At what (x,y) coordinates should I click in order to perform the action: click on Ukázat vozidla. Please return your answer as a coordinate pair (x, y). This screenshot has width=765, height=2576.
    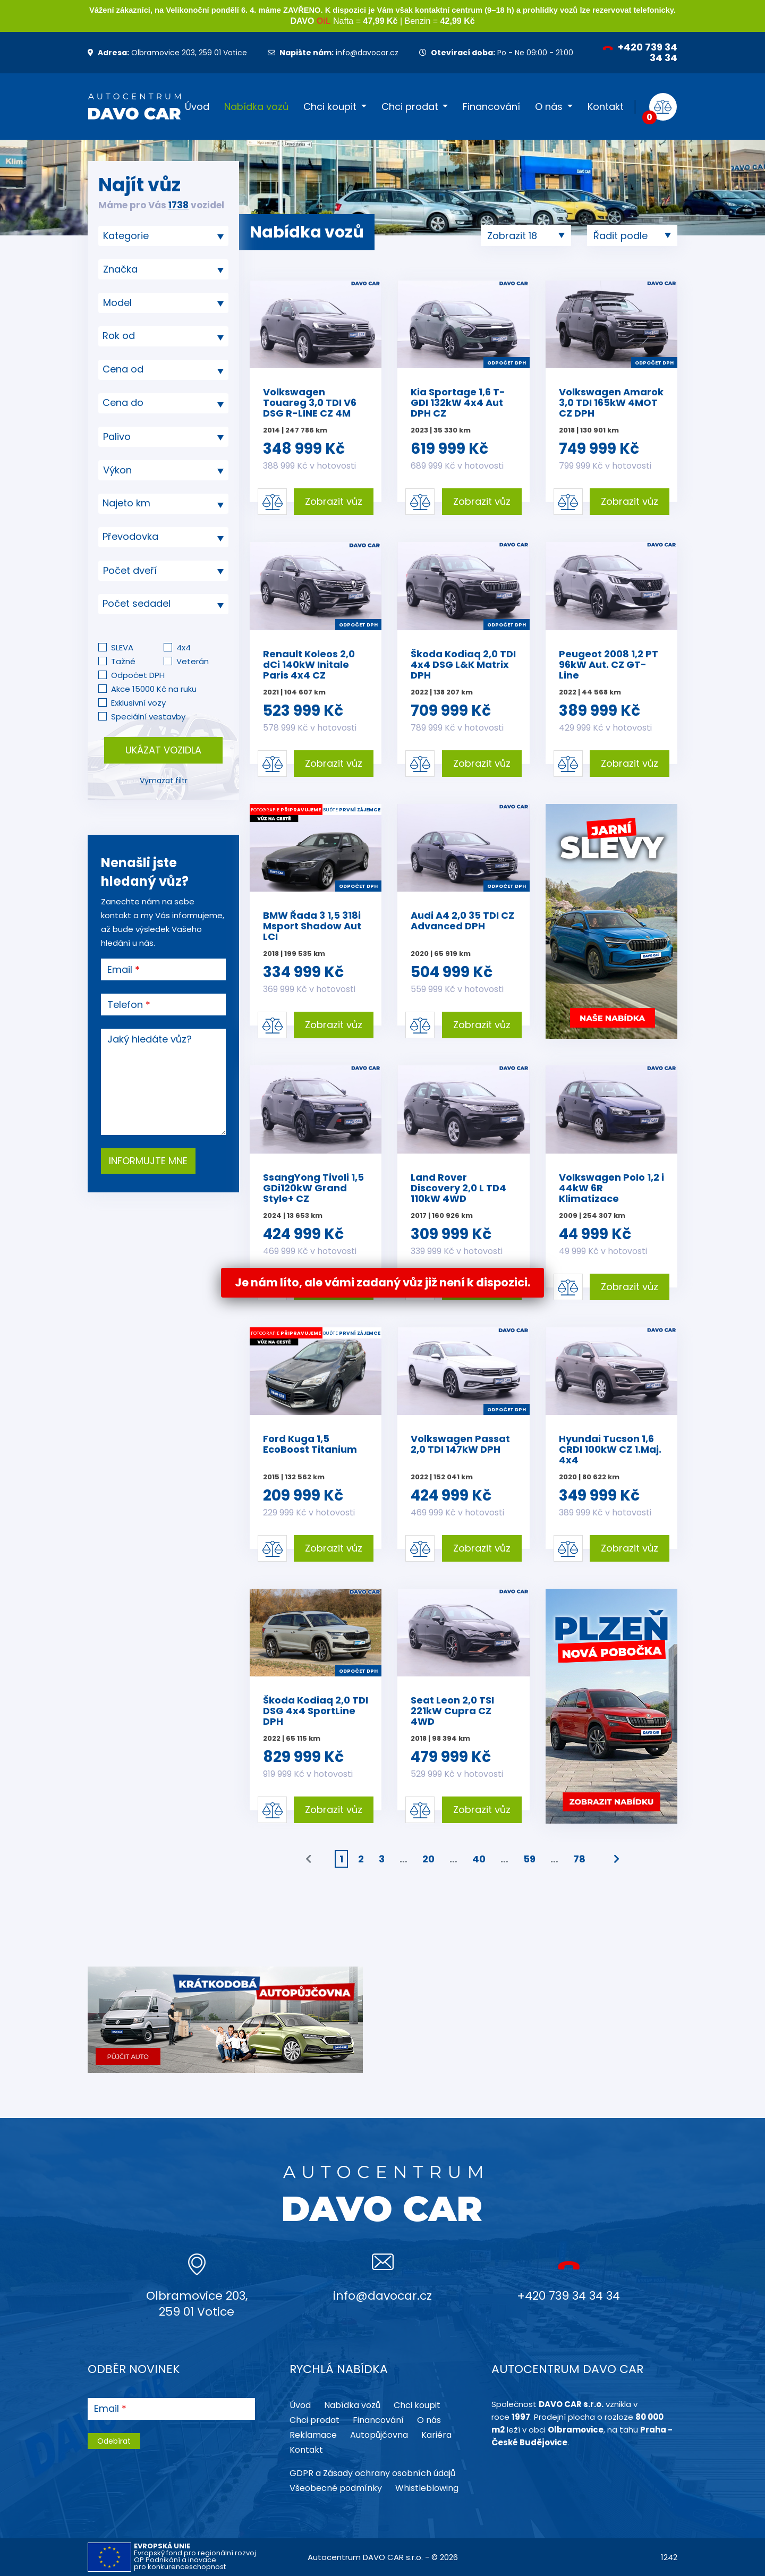
    Looking at the image, I should click on (163, 750).